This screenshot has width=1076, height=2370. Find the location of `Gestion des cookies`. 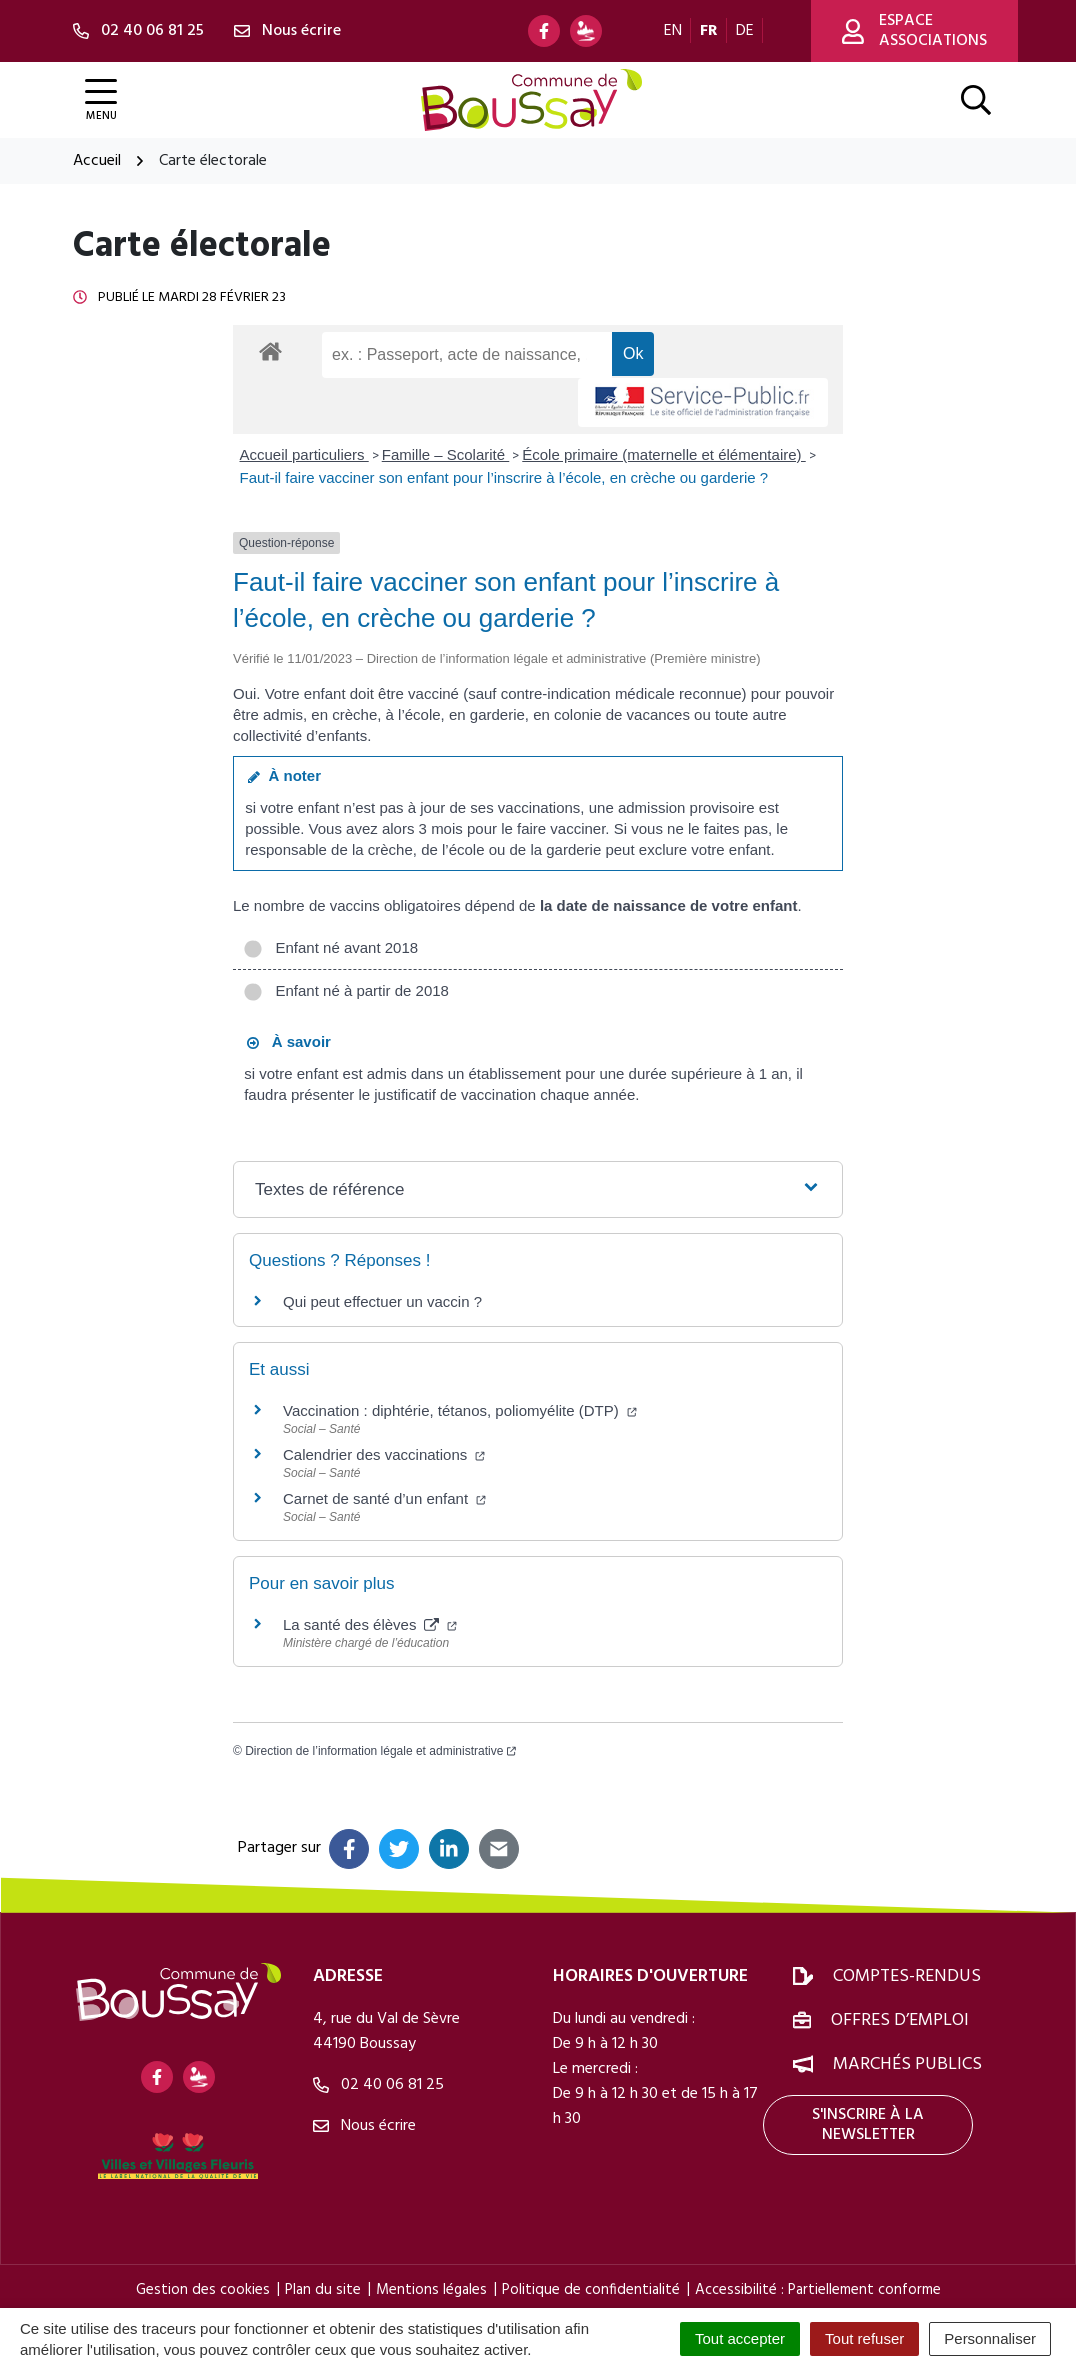

Gestion des cookies is located at coordinates (203, 2290).